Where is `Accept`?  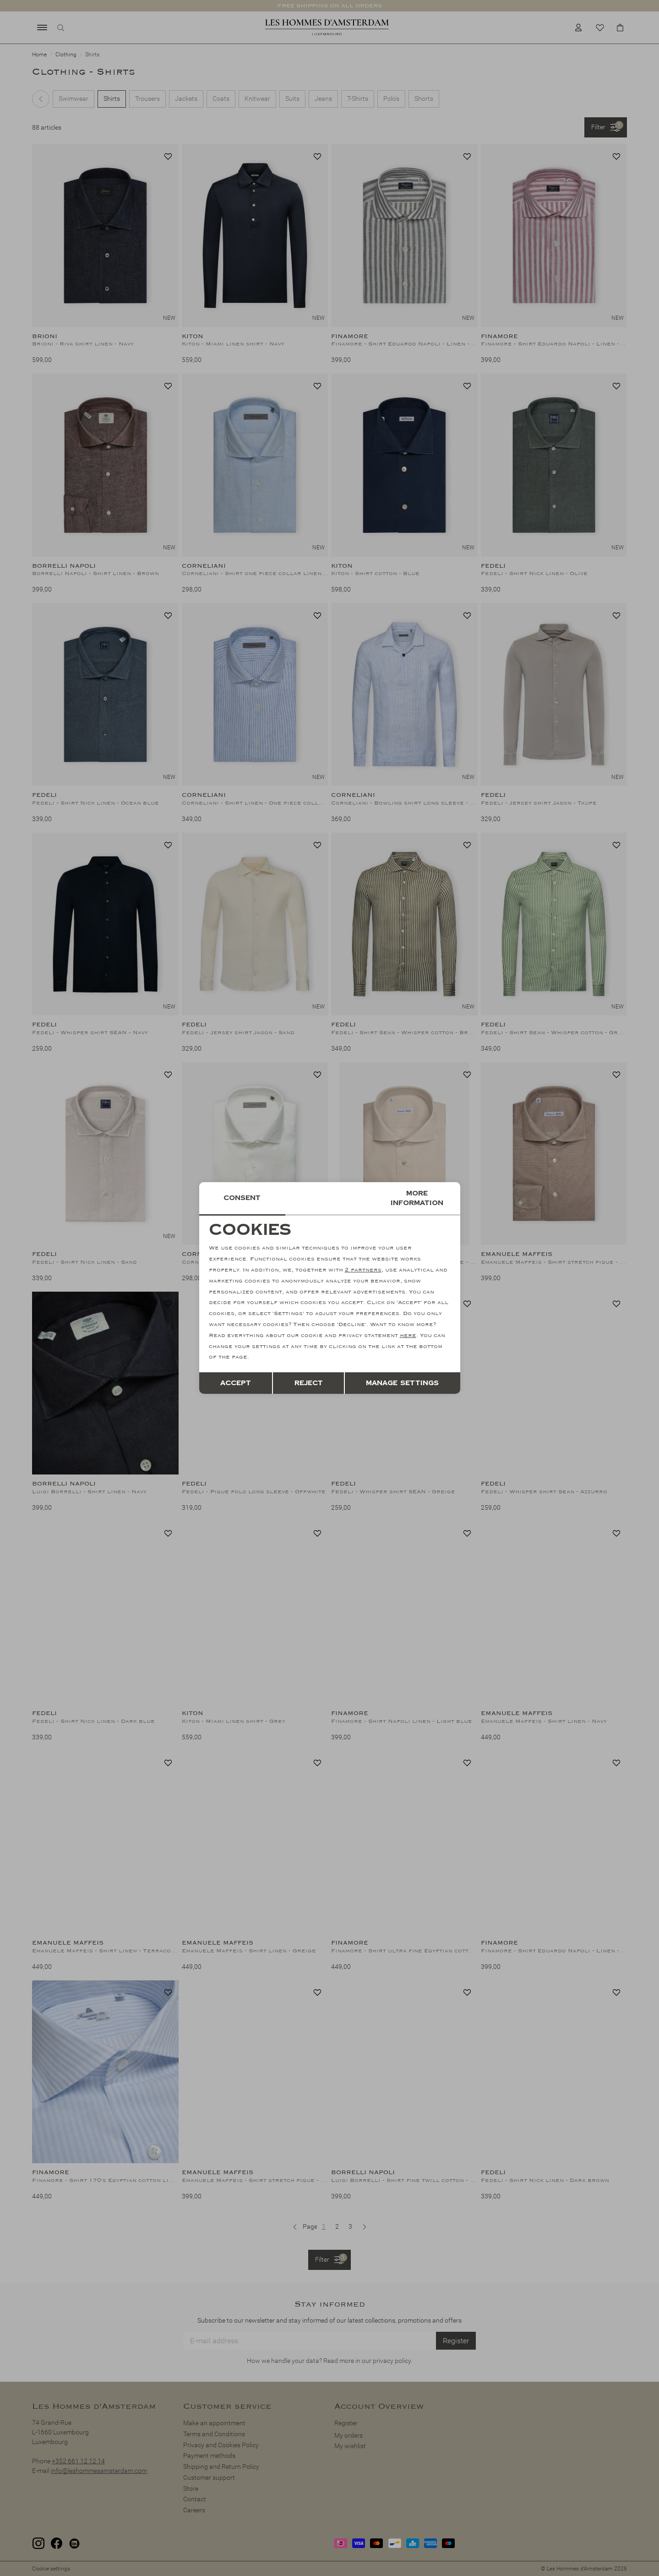
Accept is located at coordinates (235, 1383).